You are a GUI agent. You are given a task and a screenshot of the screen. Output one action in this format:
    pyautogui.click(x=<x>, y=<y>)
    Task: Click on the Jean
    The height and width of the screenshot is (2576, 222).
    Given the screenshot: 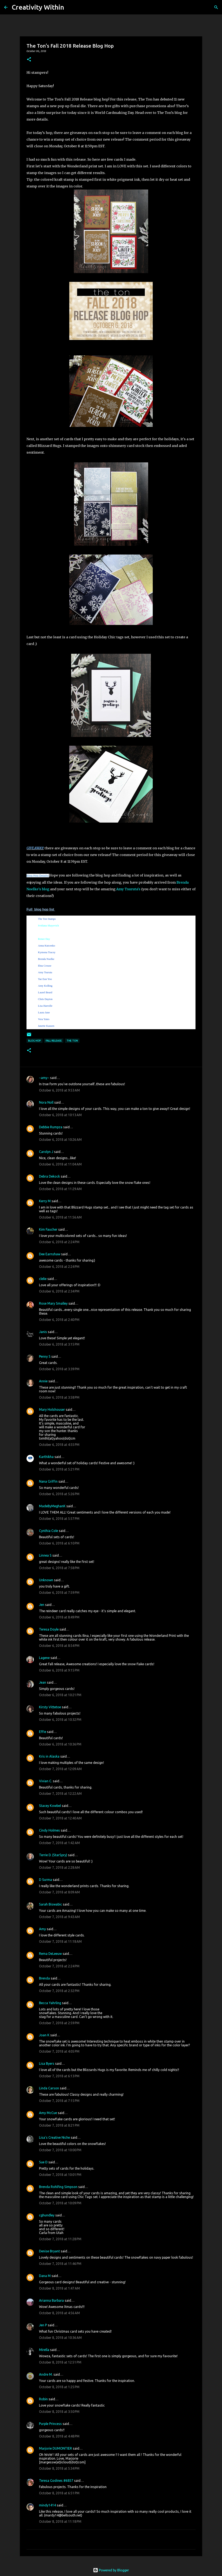 What is the action you would take?
    pyautogui.click(x=42, y=1682)
    